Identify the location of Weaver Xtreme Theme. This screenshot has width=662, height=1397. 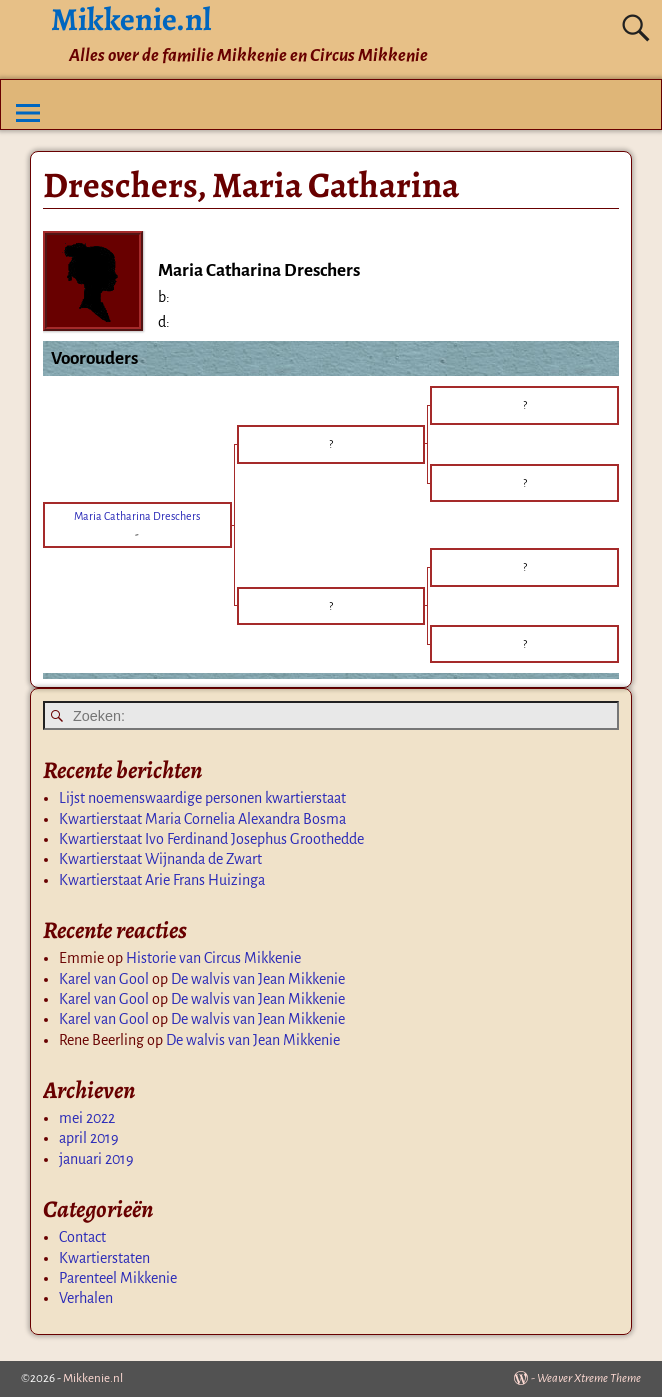
(589, 1378).